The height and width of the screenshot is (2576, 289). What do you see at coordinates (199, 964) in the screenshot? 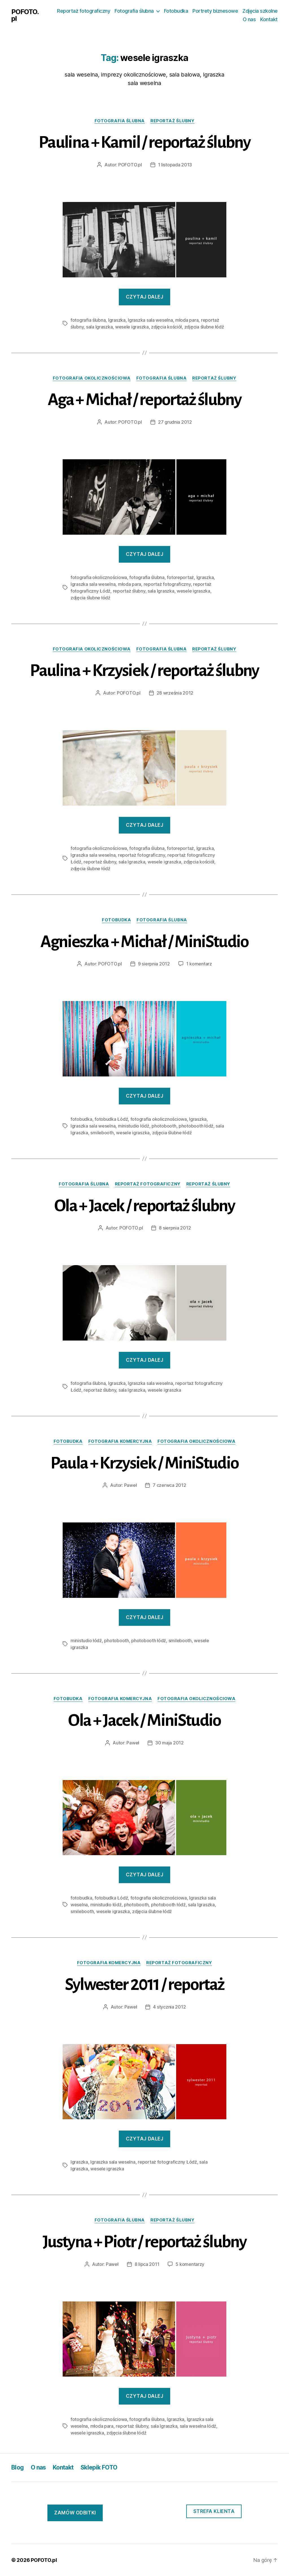
I see `1 komentarz` at bounding box center [199, 964].